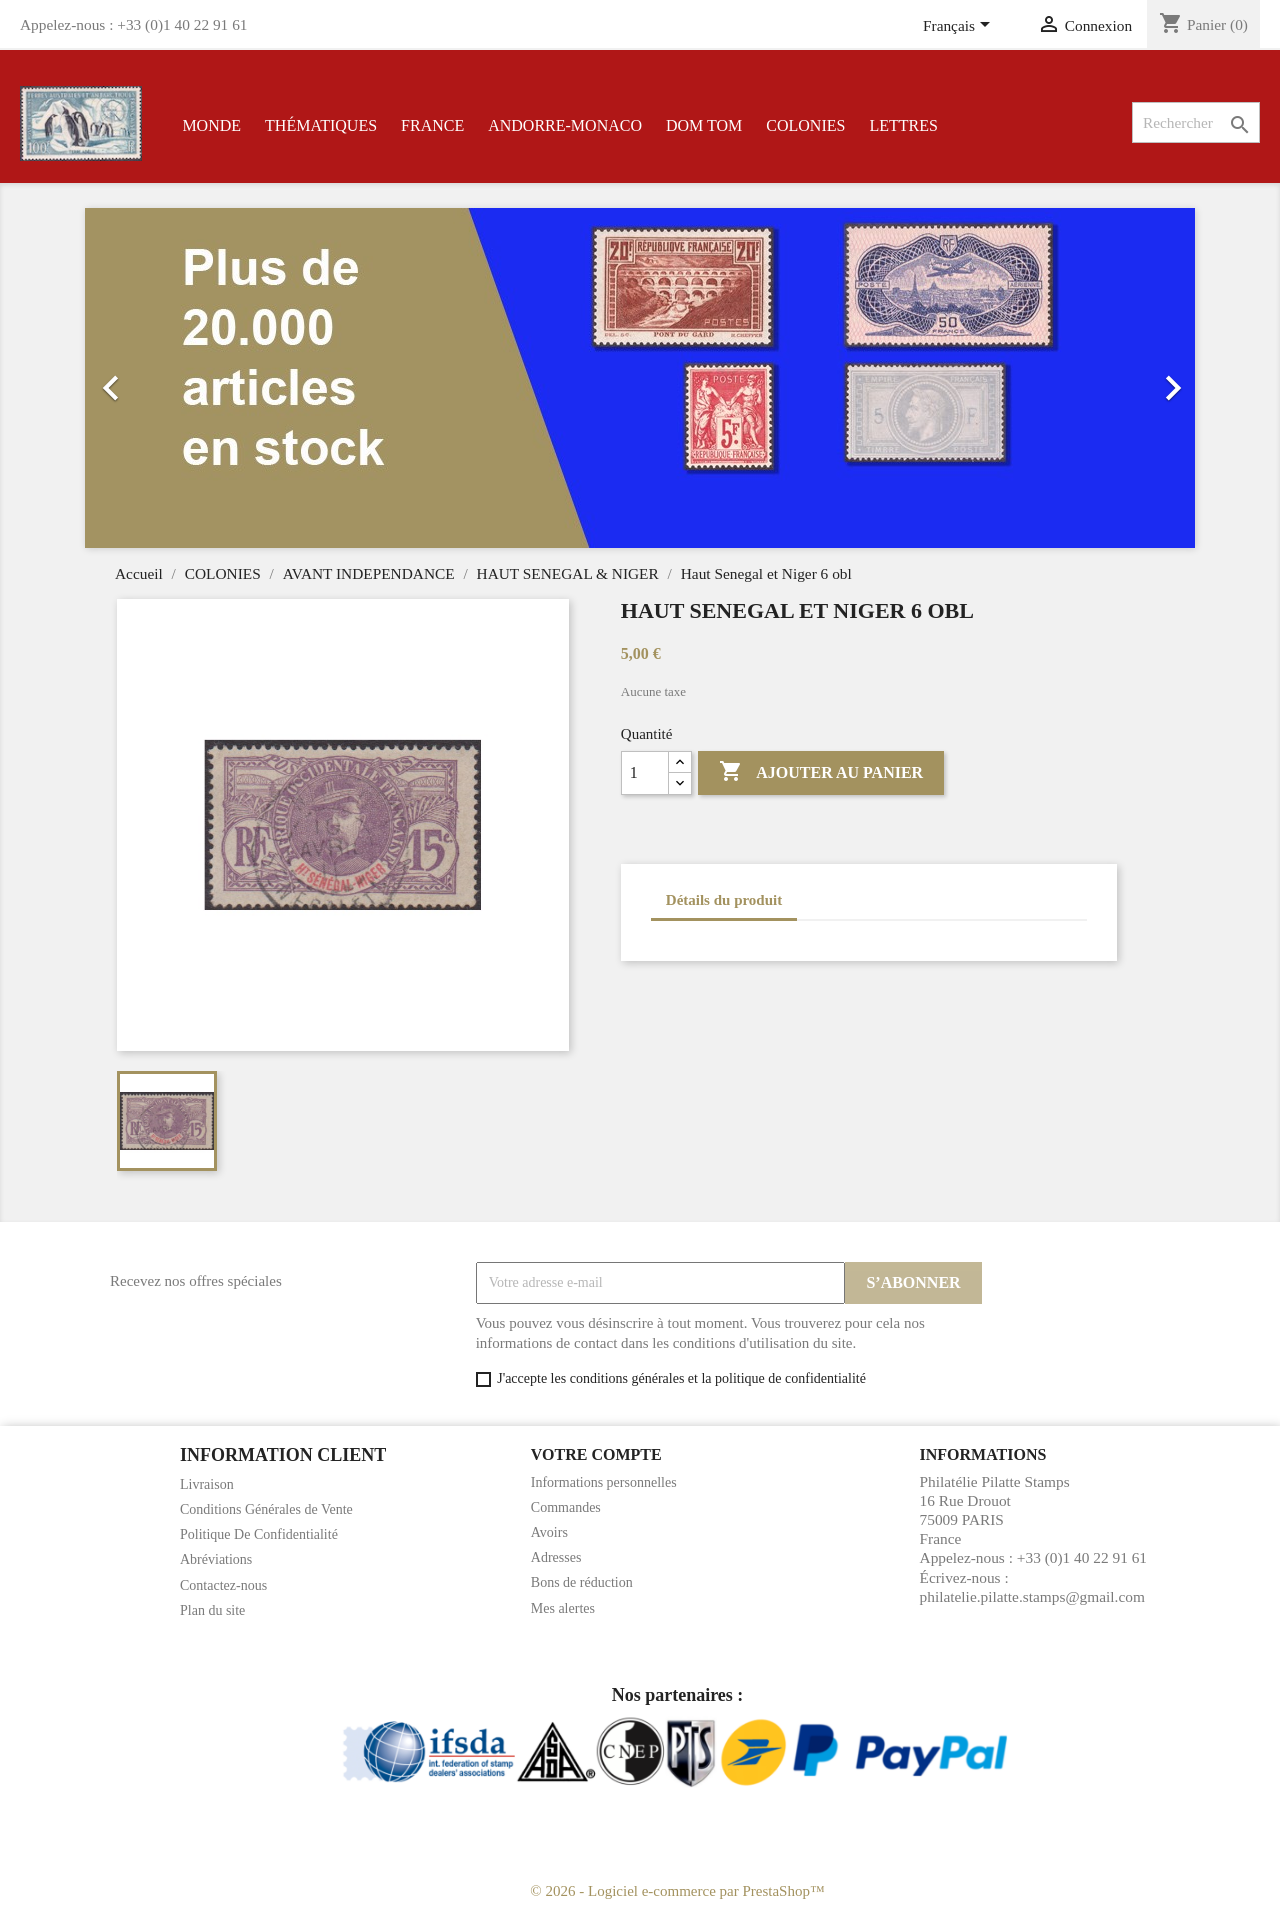  I want to click on Contactez-nous, so click(223, 1585).